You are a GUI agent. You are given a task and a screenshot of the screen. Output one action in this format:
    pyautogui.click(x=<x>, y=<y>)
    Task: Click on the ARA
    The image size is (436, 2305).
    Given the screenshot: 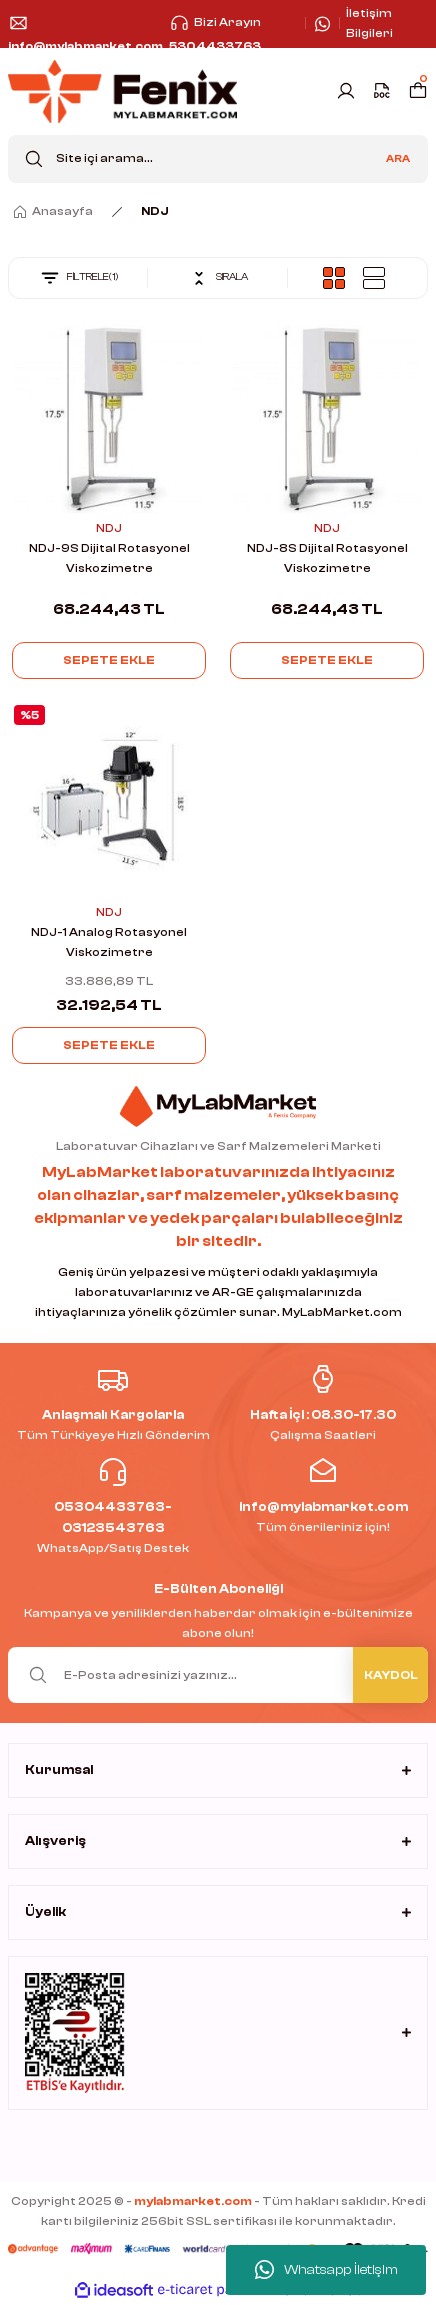 What is the action you would take?
    pyautogui.click(x=398, y=159)
    